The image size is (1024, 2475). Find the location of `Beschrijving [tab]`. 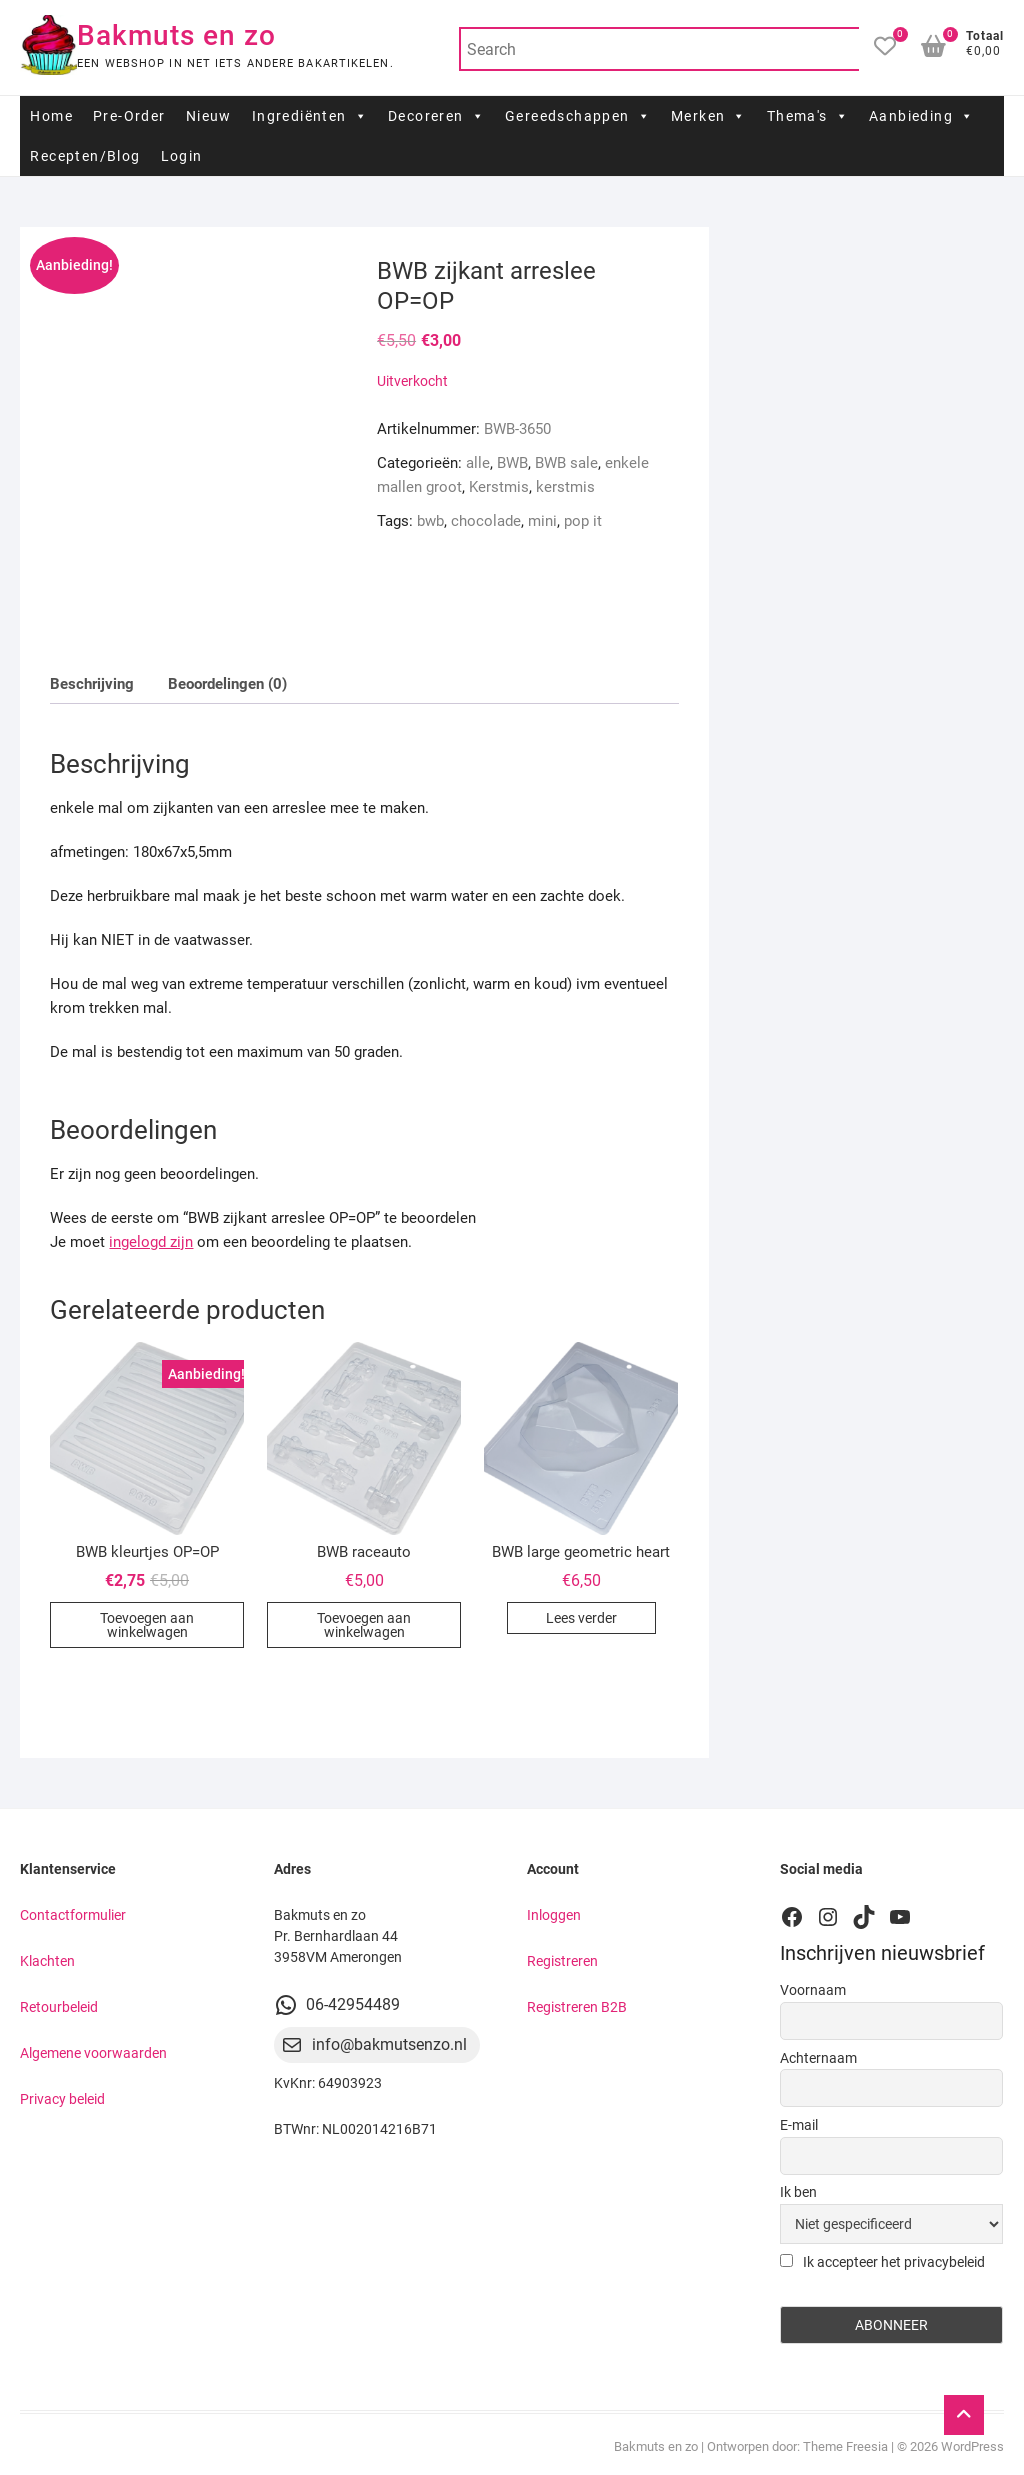

Beschrijving [tab] is located at coordinates (92, 684).